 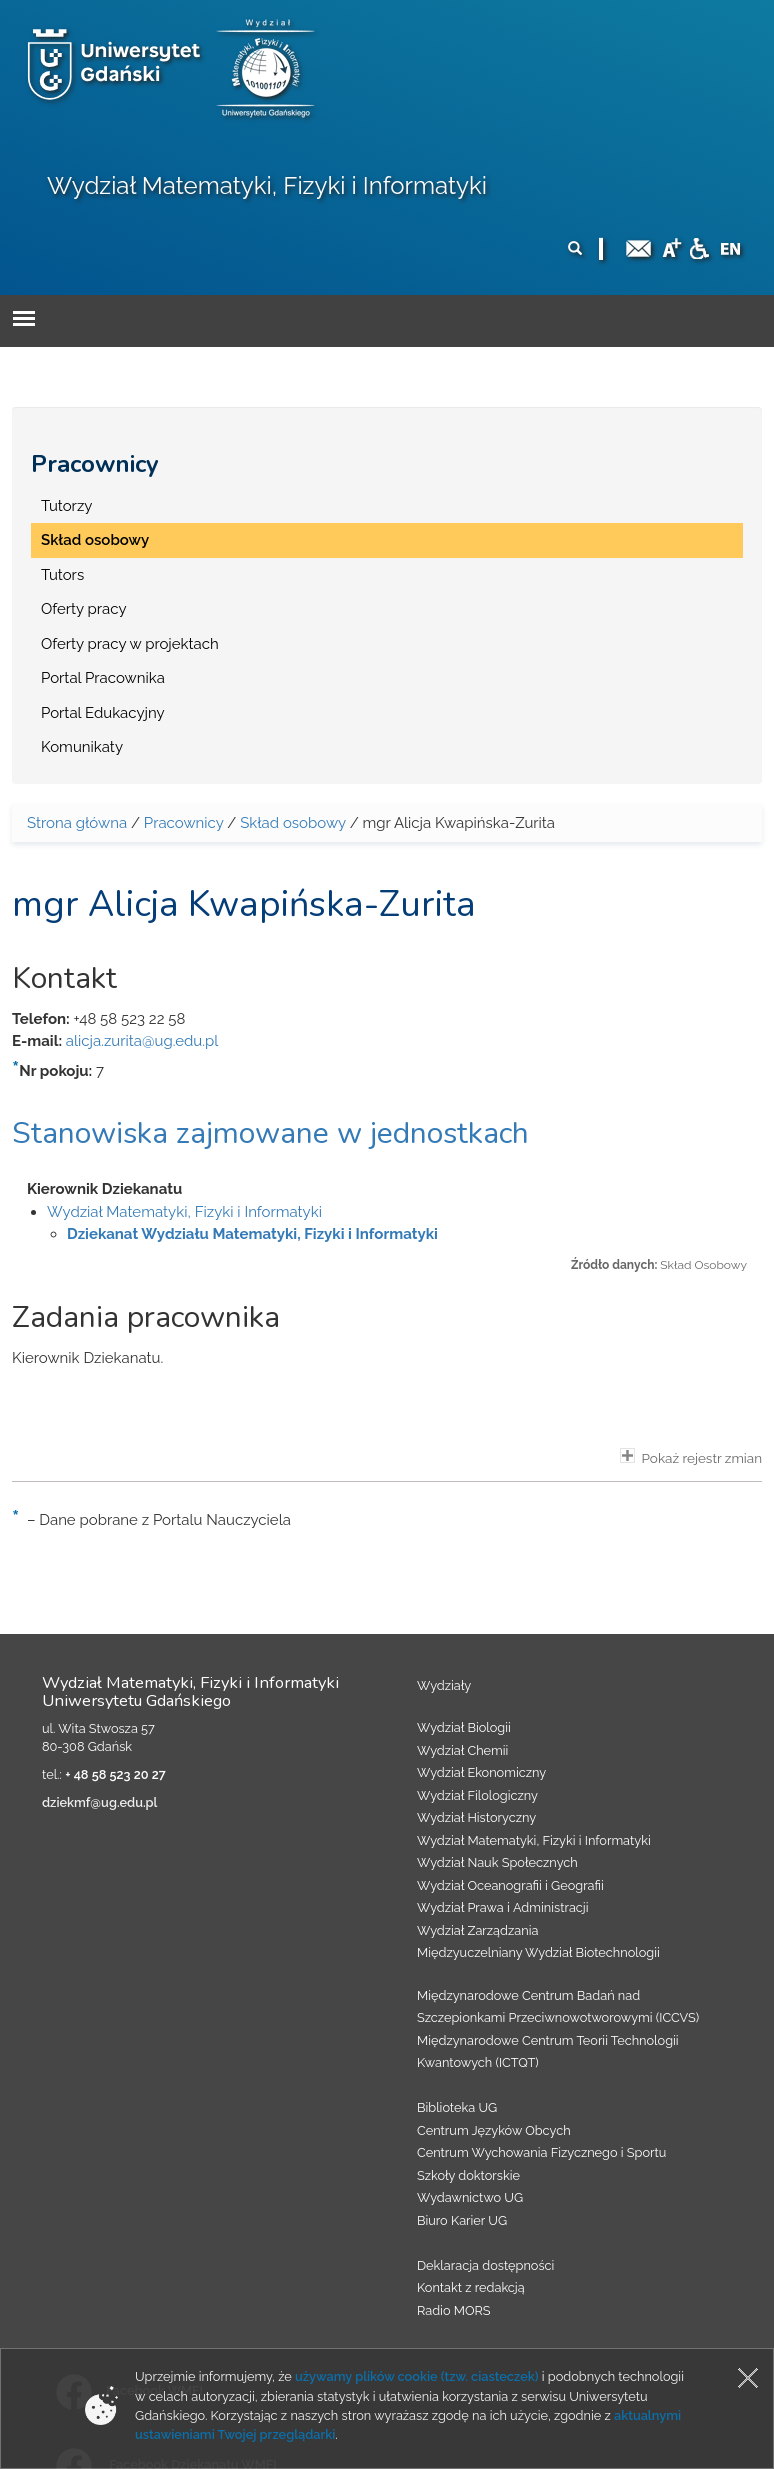 I want to click on Szkoły doktorskie, so click(x=468, y=2175).